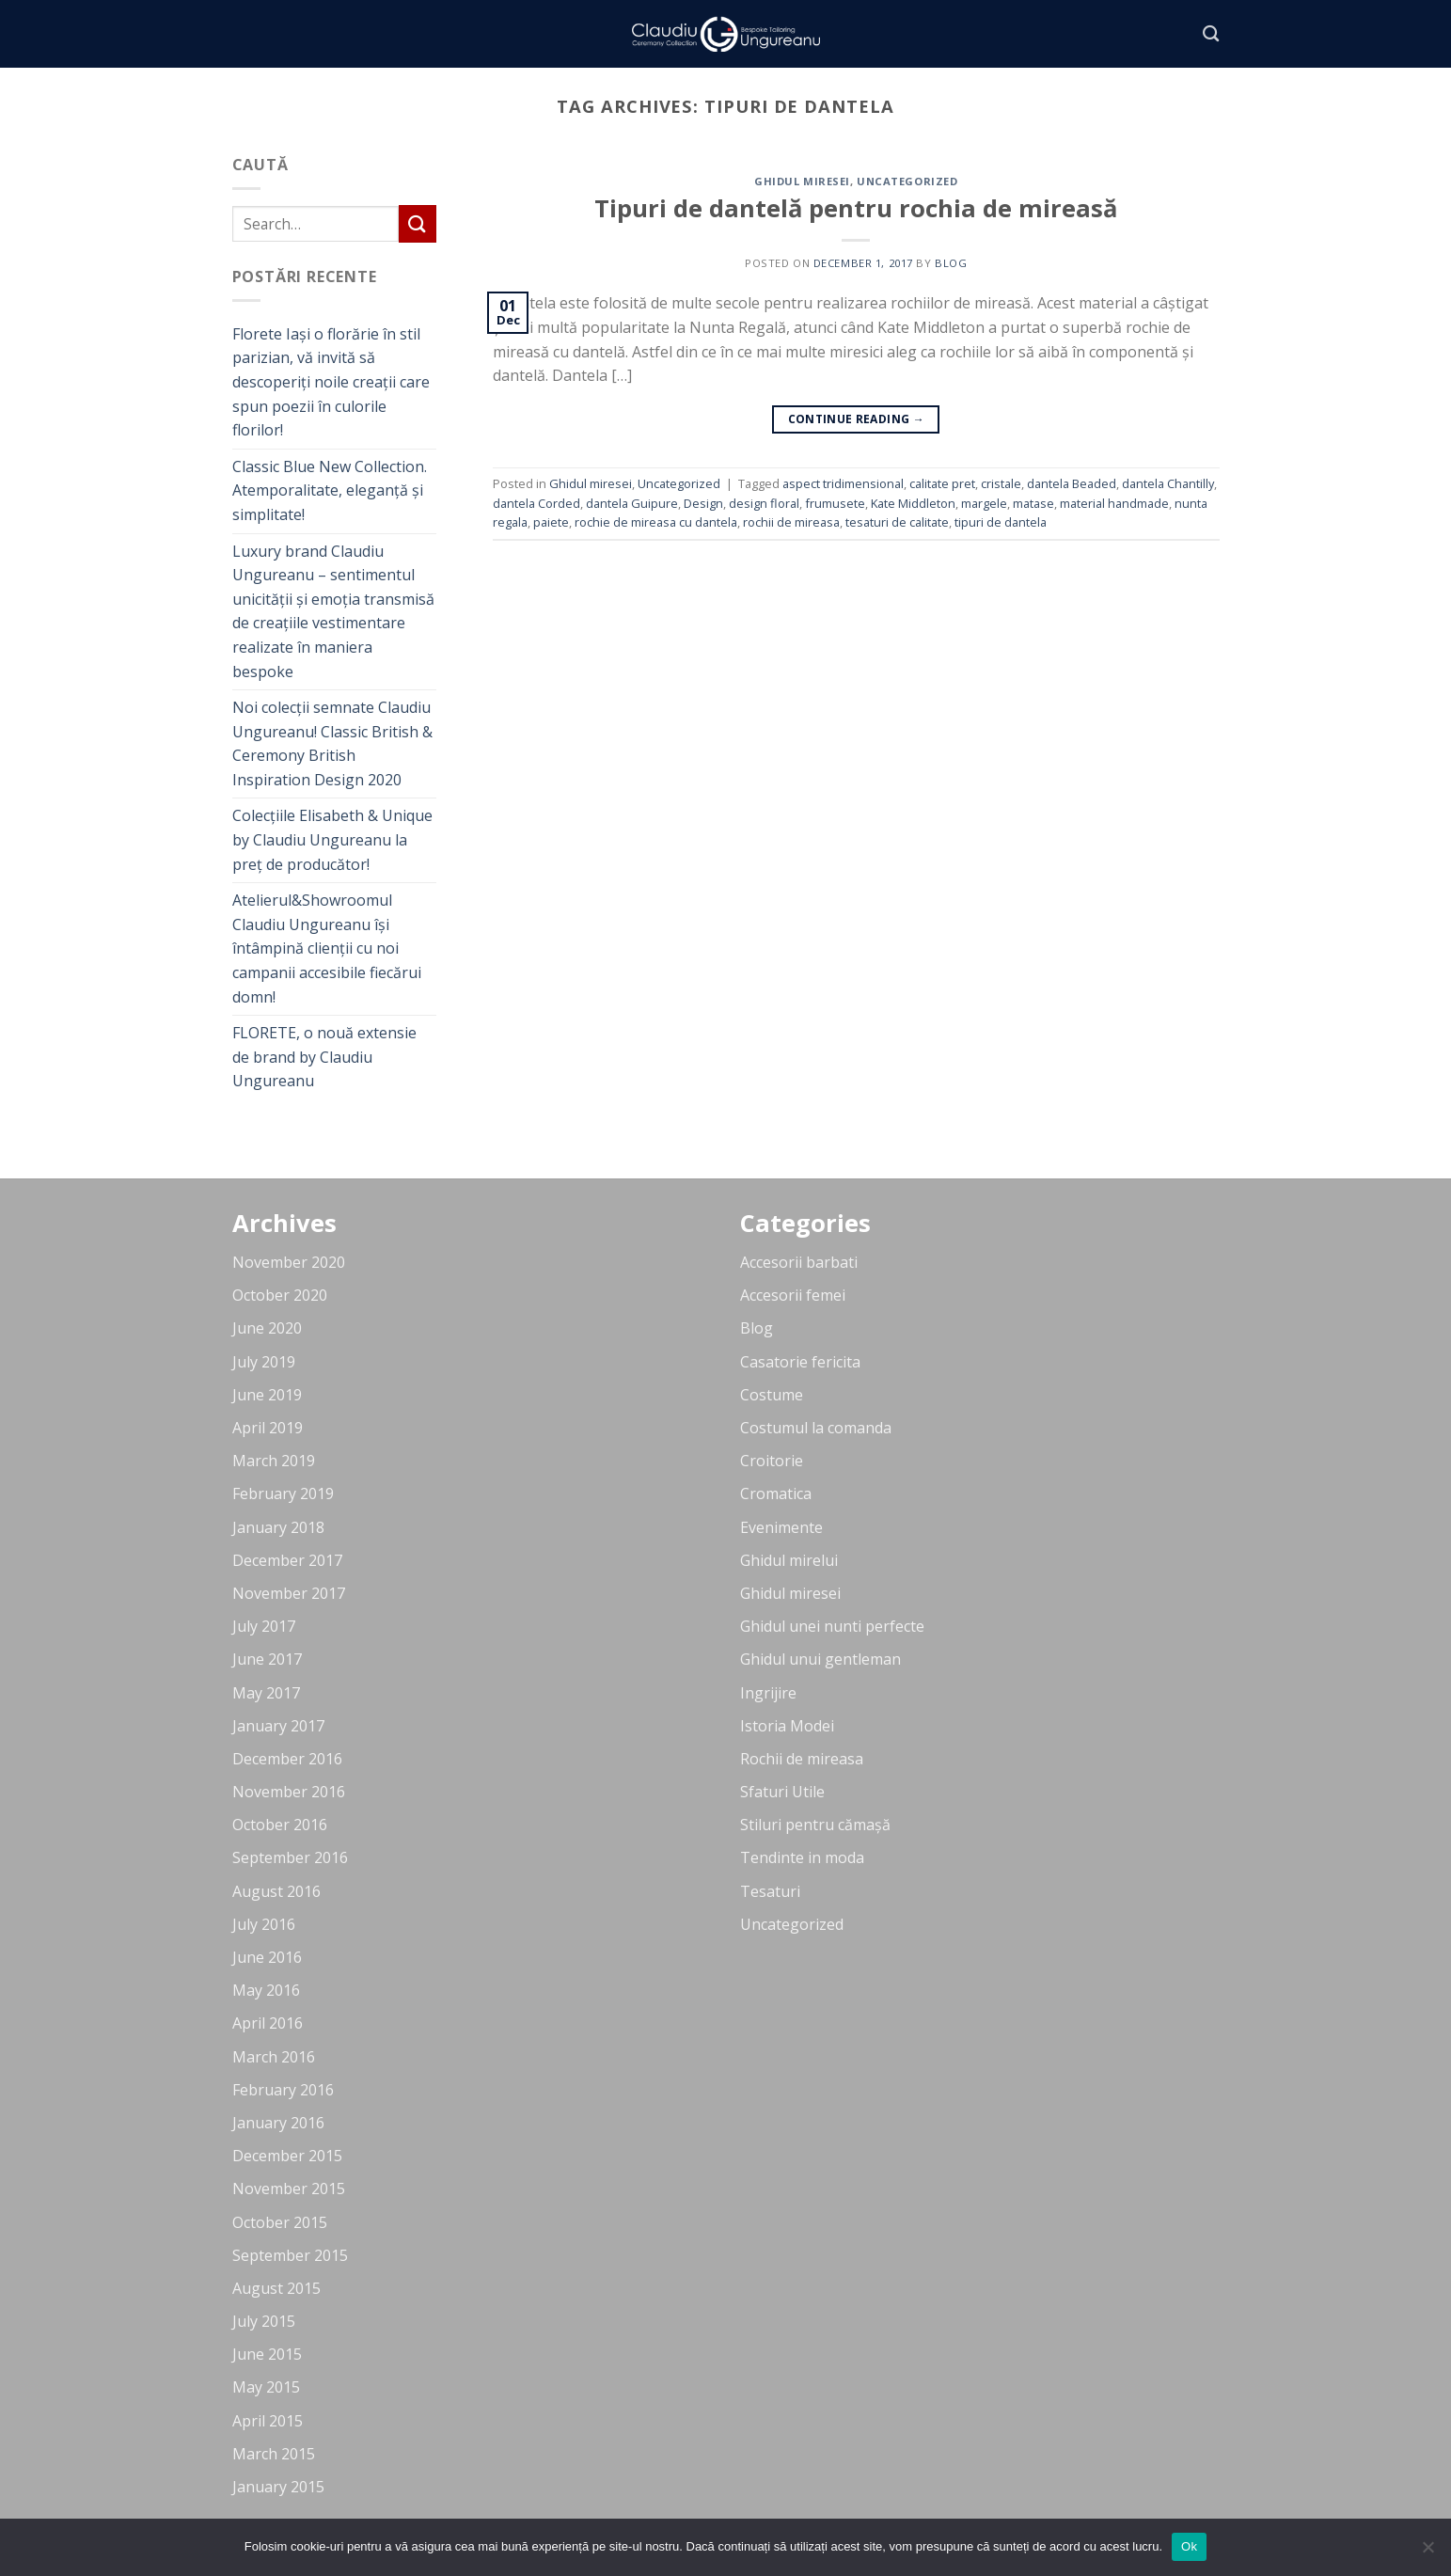 The width and height of the screenshot is (1451, 2576). I want to click on August 2015, so click(276, 2288).